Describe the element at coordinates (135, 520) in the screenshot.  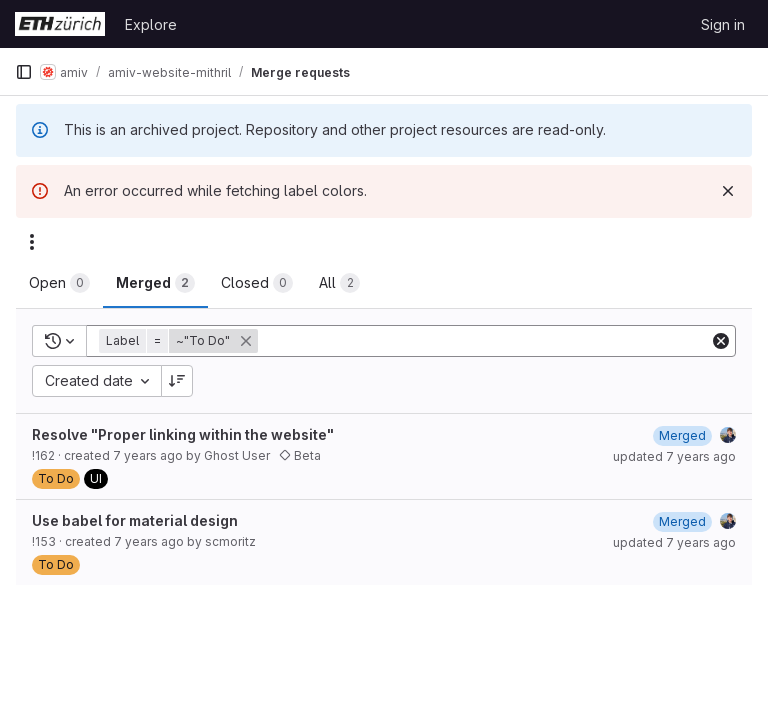
I see `Use babel for material design` at that location.